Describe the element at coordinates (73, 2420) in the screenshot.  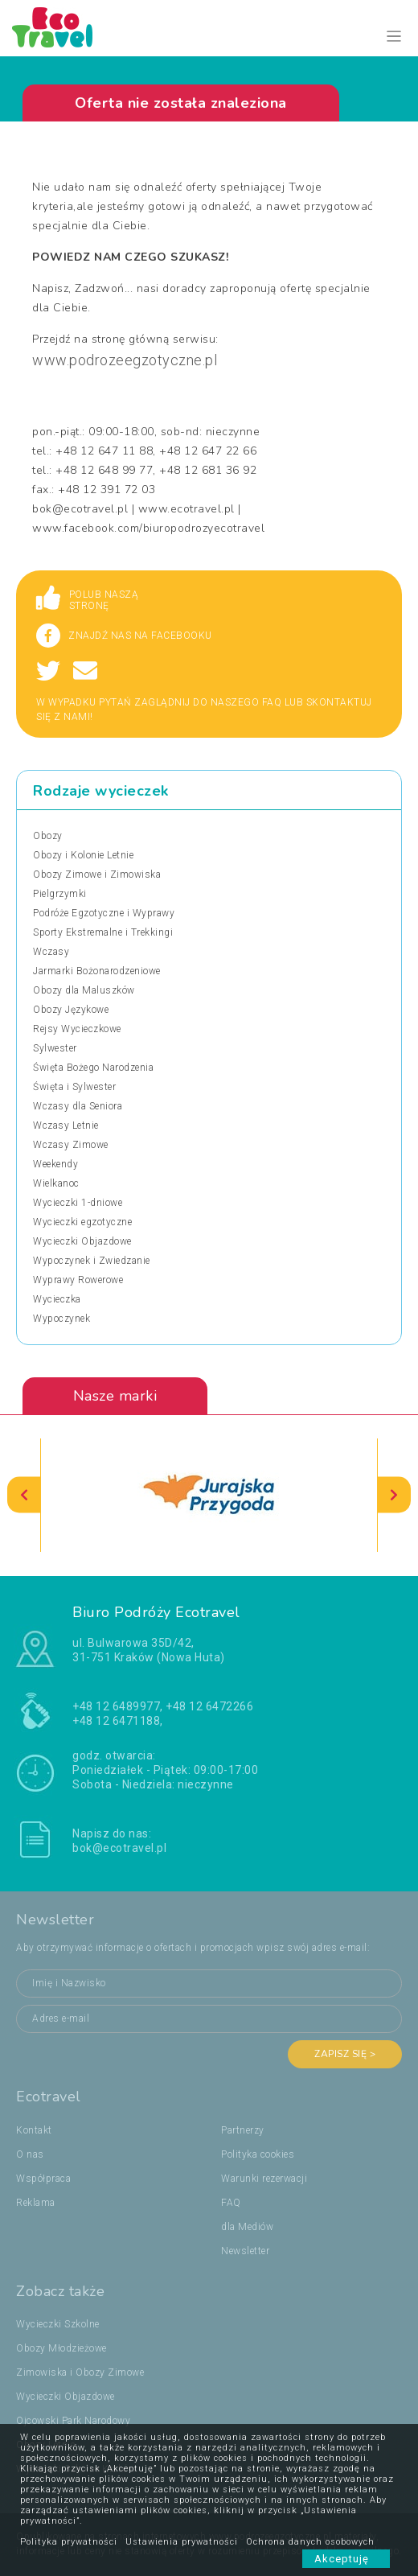
I see `Ojcowski Park Narodowy` at that location.